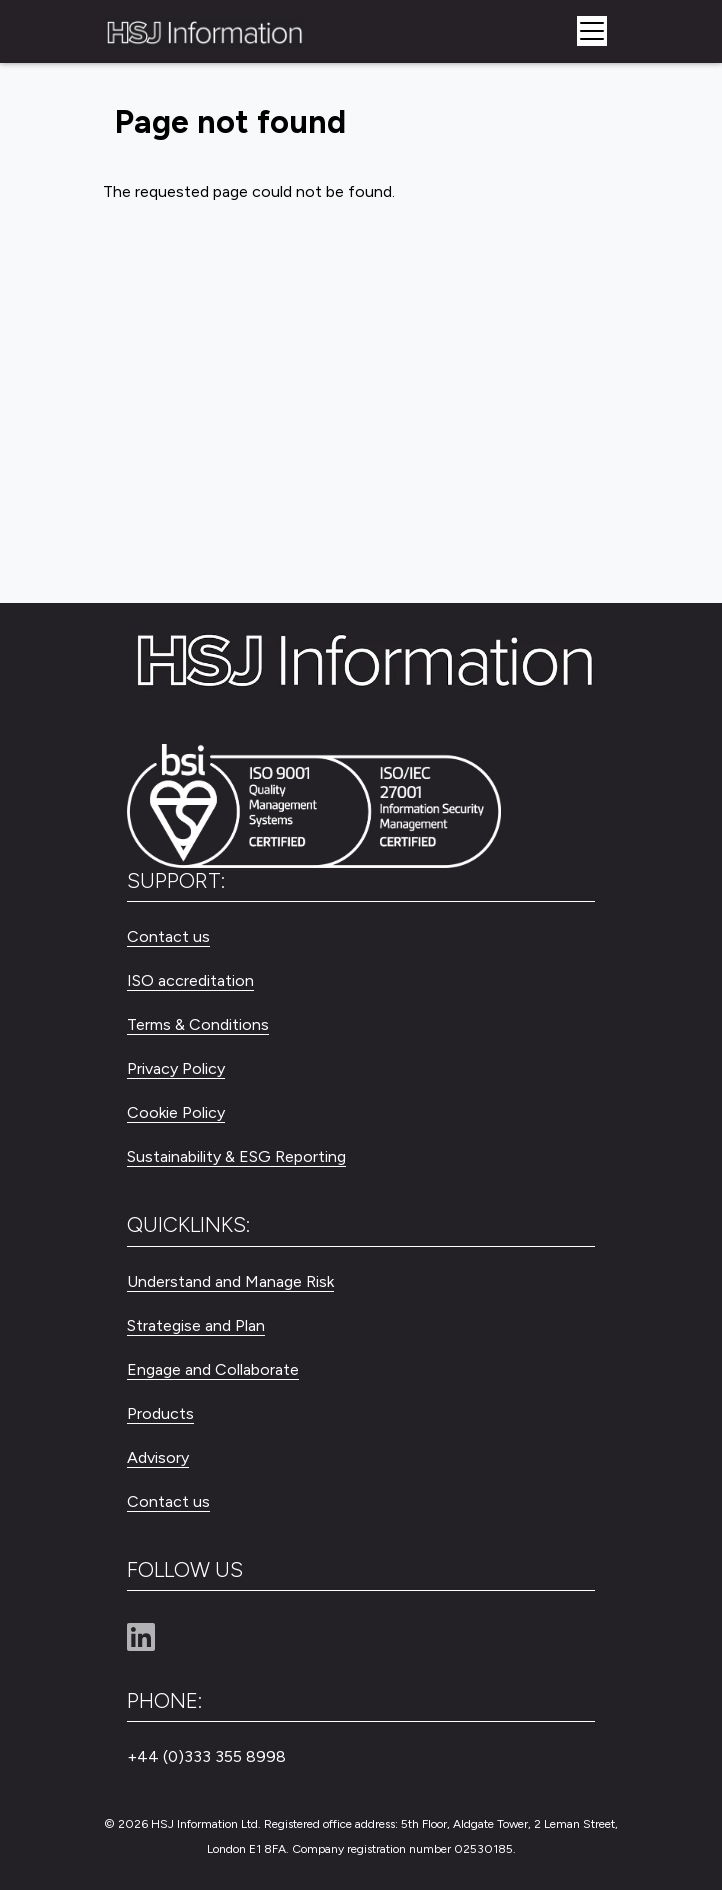 The width and height of the screenshot is (722, 1890). I want to click on Advisory, so click(158, 1457).